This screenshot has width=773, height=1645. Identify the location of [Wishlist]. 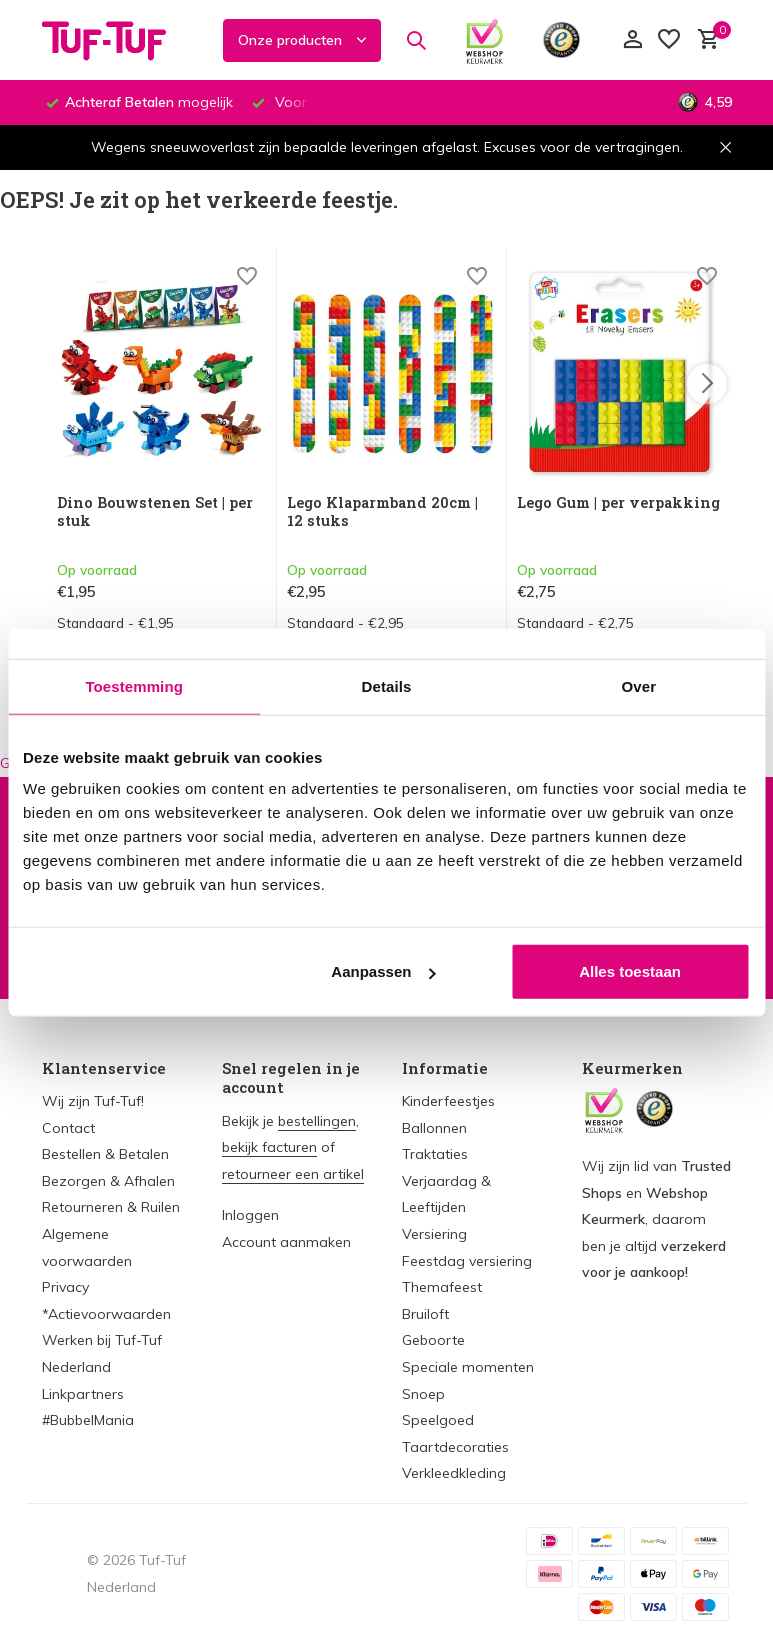
(247, 281).